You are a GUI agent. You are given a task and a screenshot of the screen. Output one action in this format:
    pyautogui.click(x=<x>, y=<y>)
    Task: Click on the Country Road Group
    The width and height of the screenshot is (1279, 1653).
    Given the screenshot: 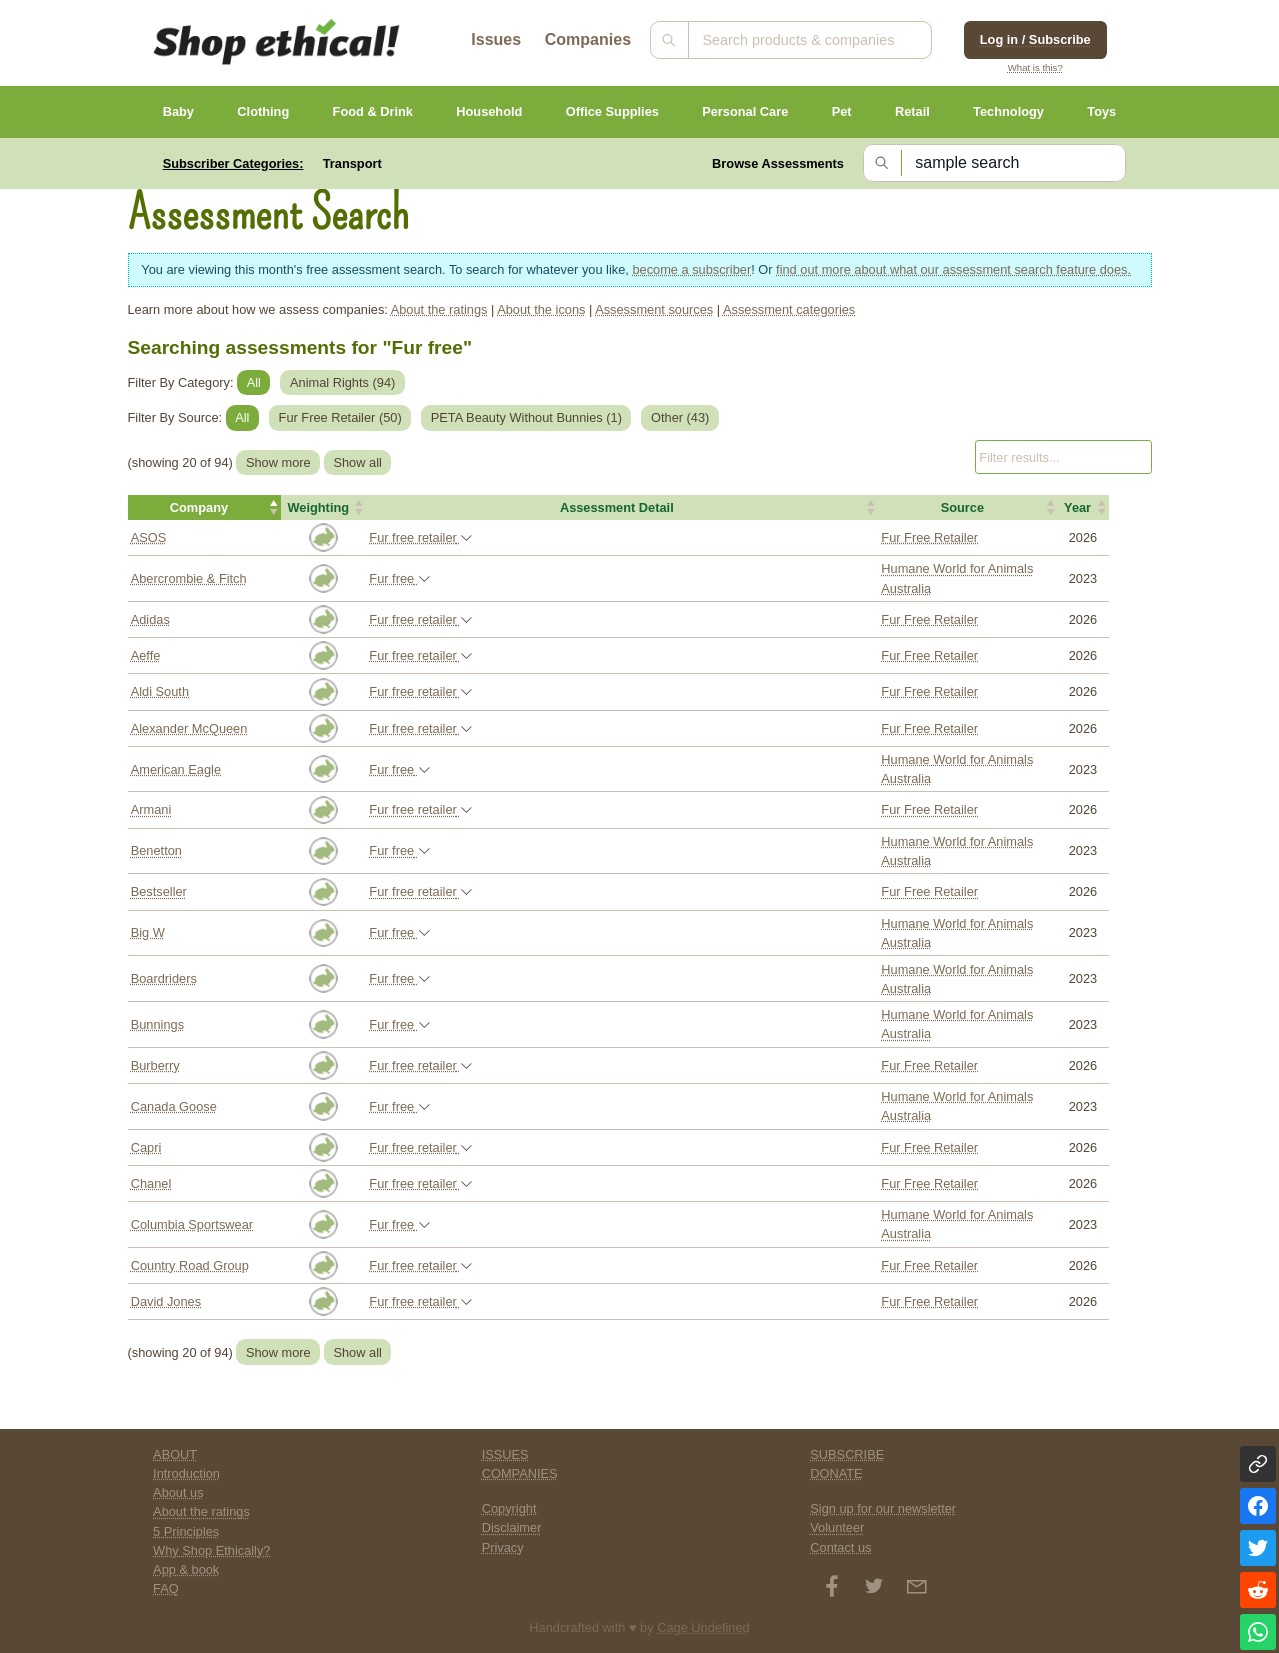 What is the action you would take?
    pyautogui.click(x=190, y=1265)
    